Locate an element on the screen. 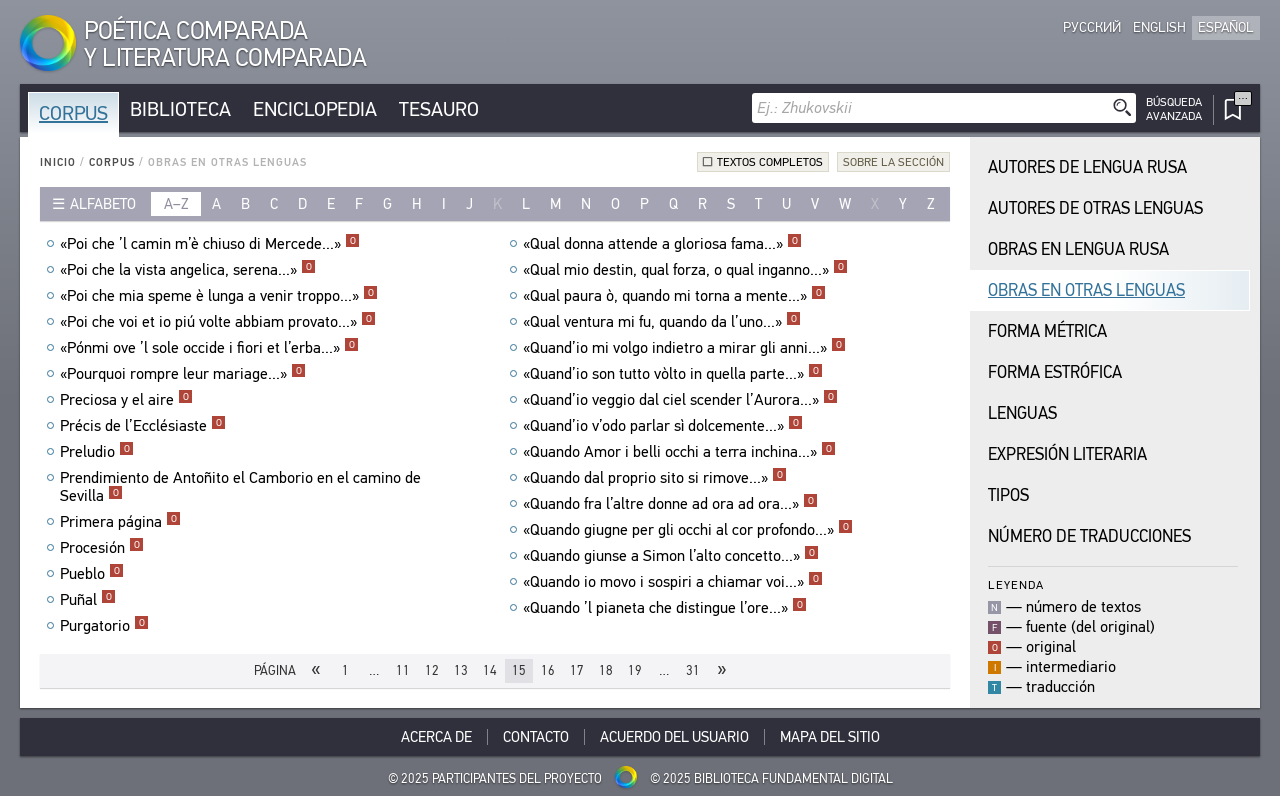 The height and width of the screenshot is (796, 1280). 31 is located at coordinates (693, 670).